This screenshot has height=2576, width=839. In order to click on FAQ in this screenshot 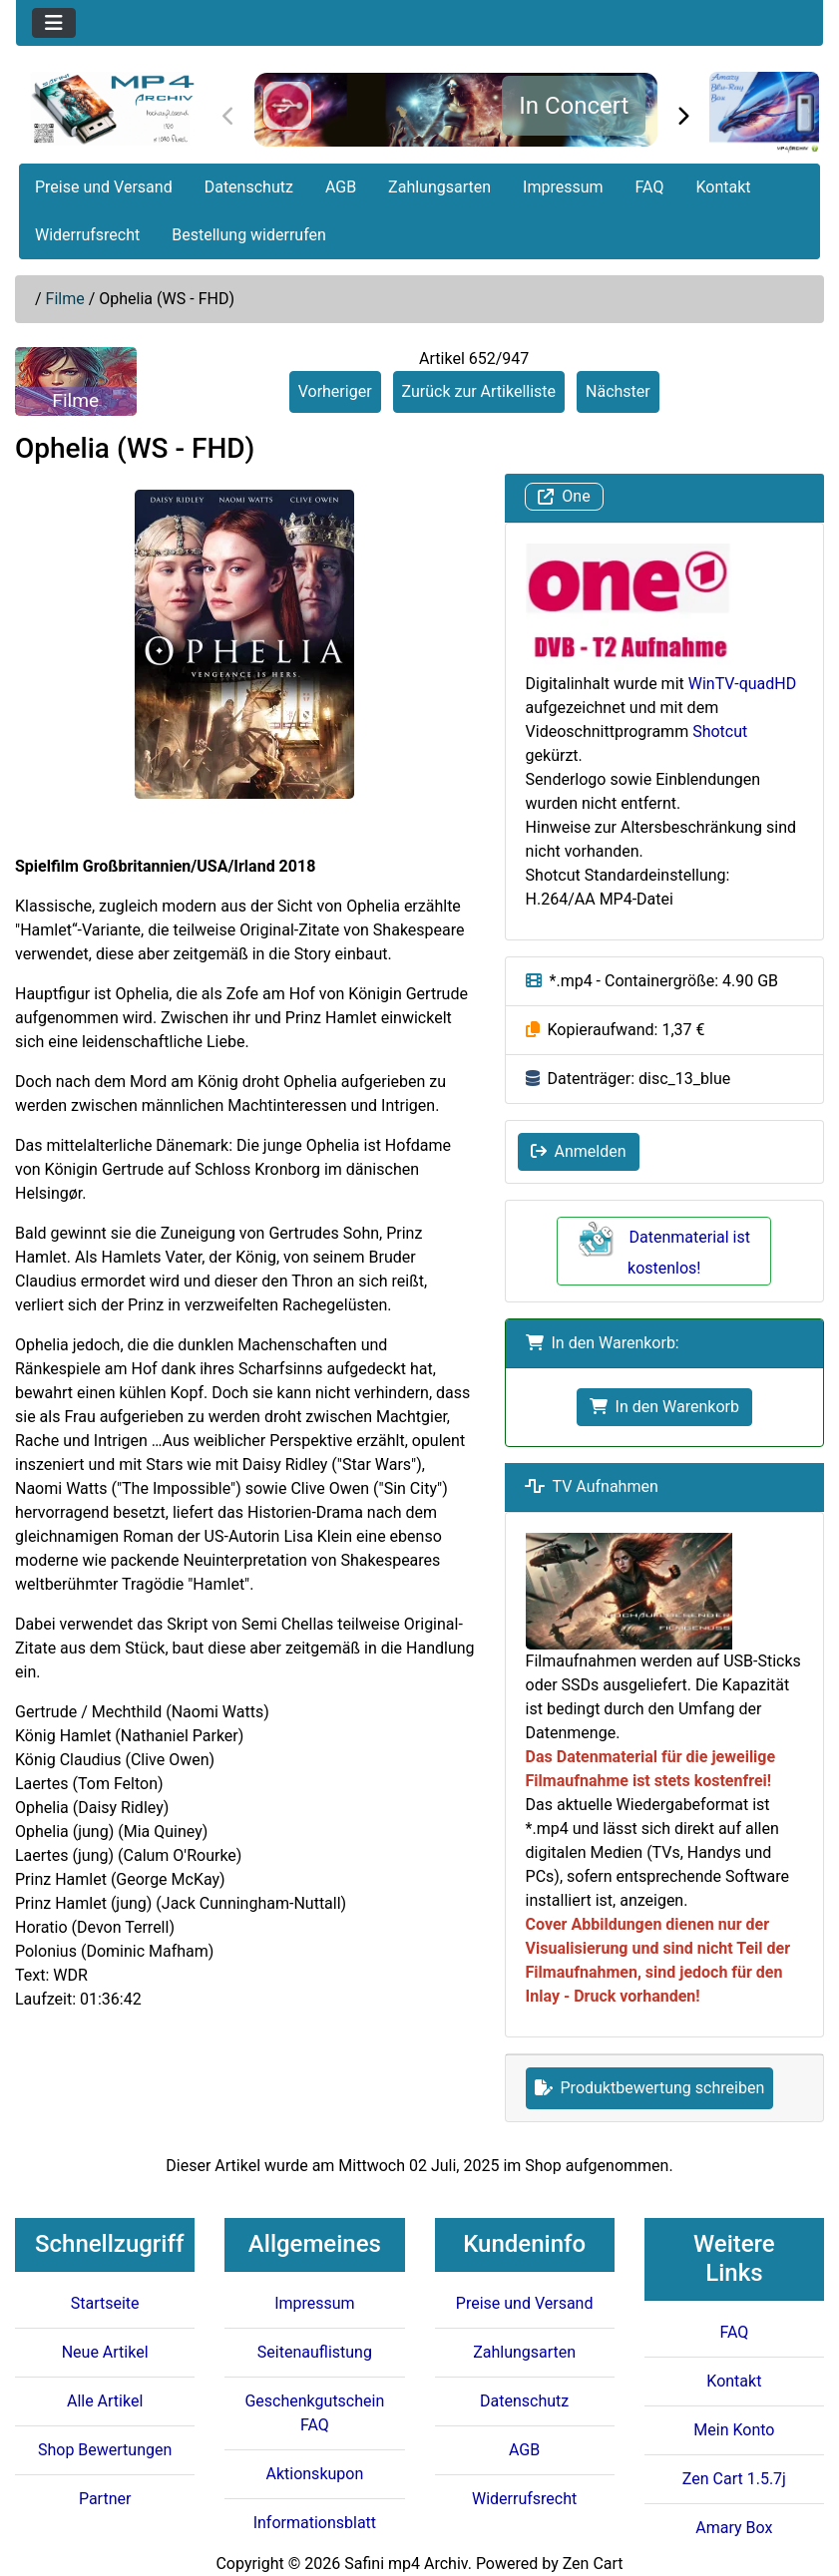, I will do `click(649, 187)`.